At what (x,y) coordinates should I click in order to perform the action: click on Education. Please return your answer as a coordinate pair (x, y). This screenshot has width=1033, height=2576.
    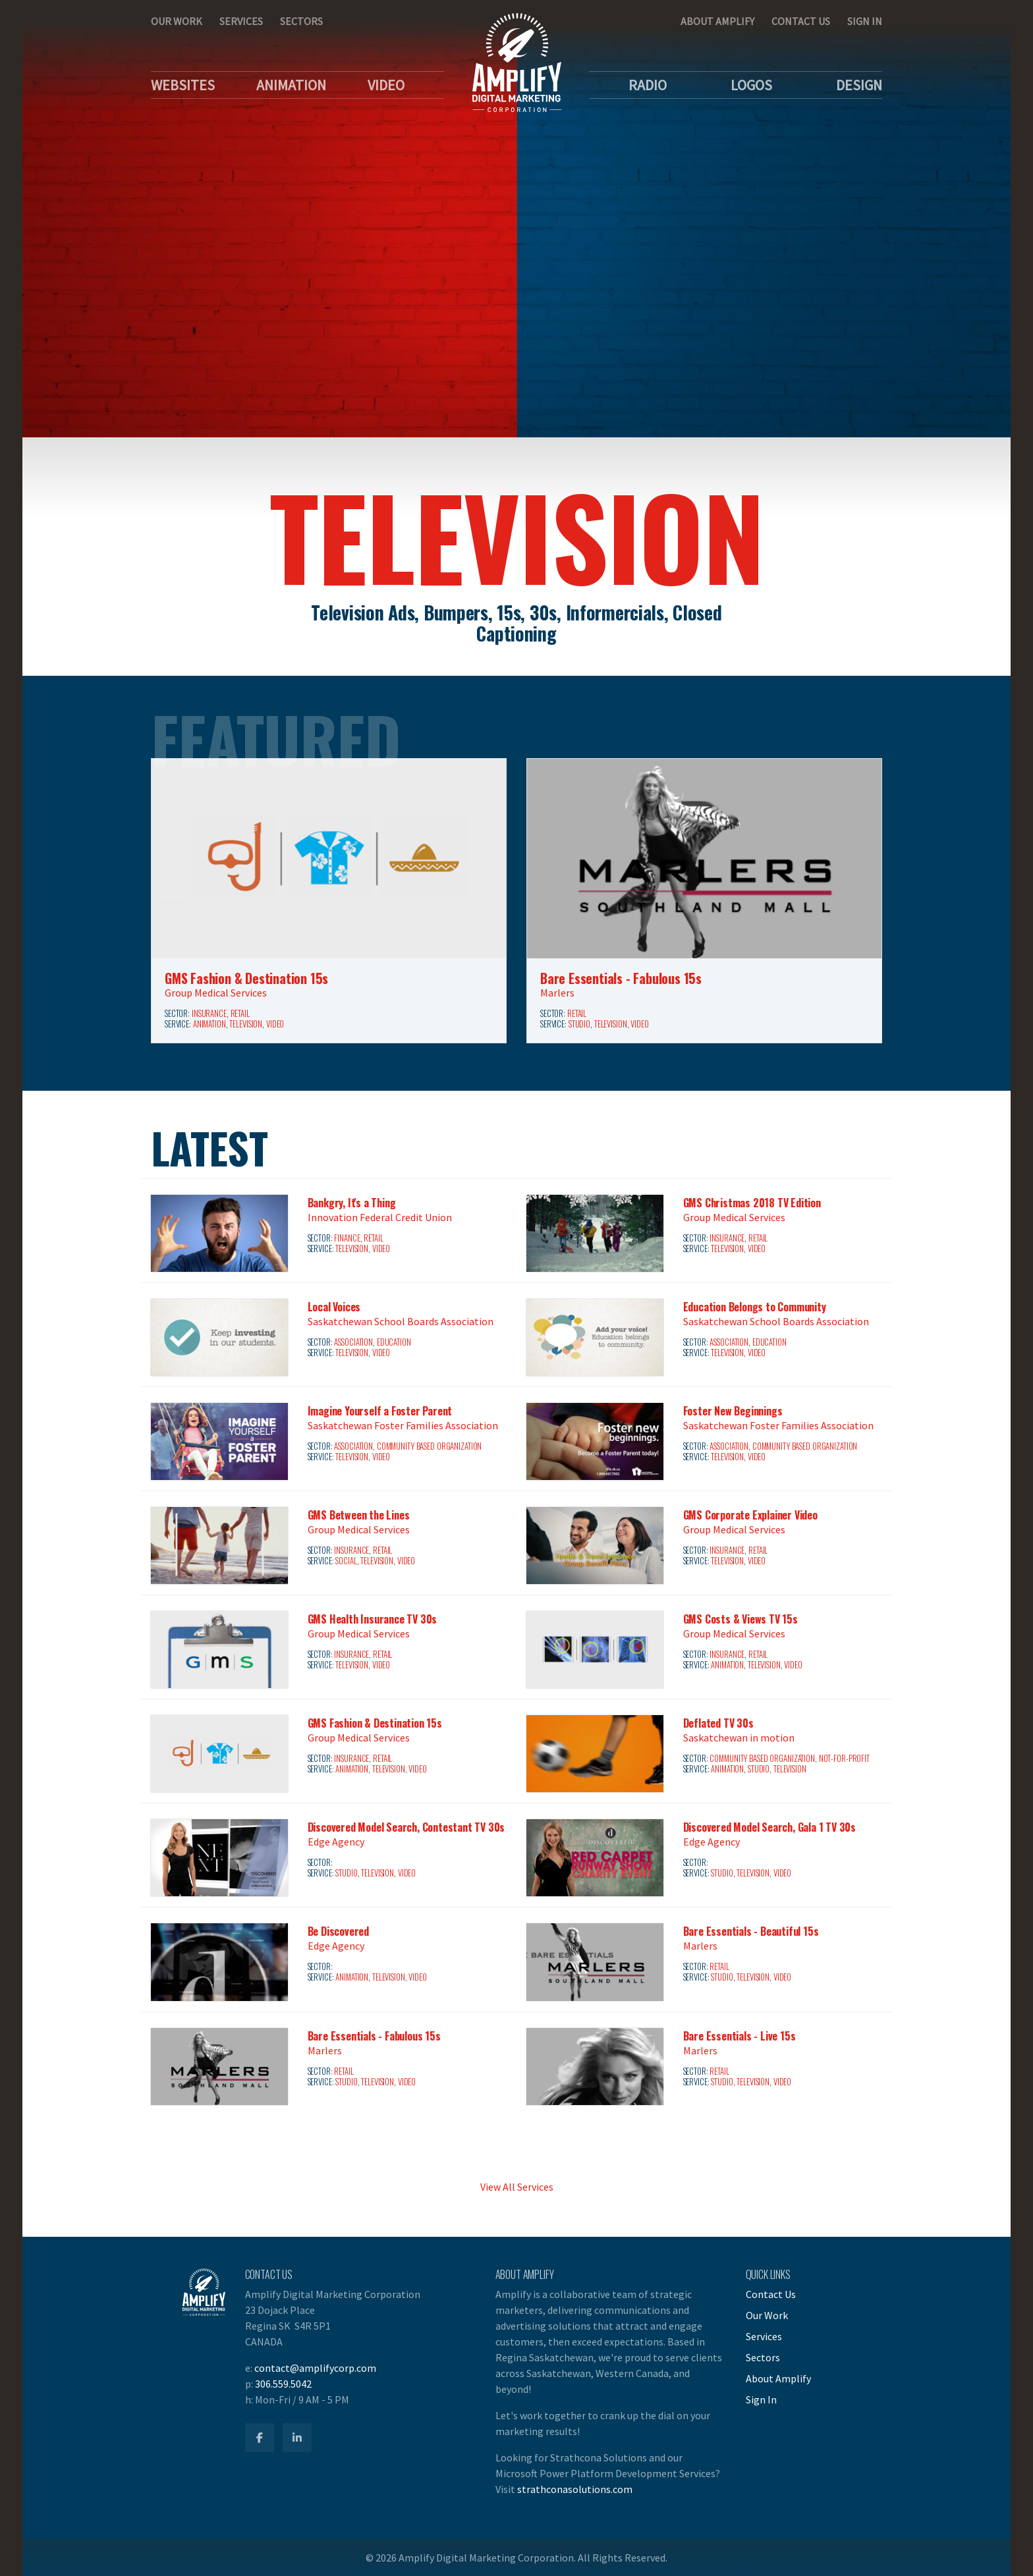
    Looking at the image, I should click on (394, 1342).